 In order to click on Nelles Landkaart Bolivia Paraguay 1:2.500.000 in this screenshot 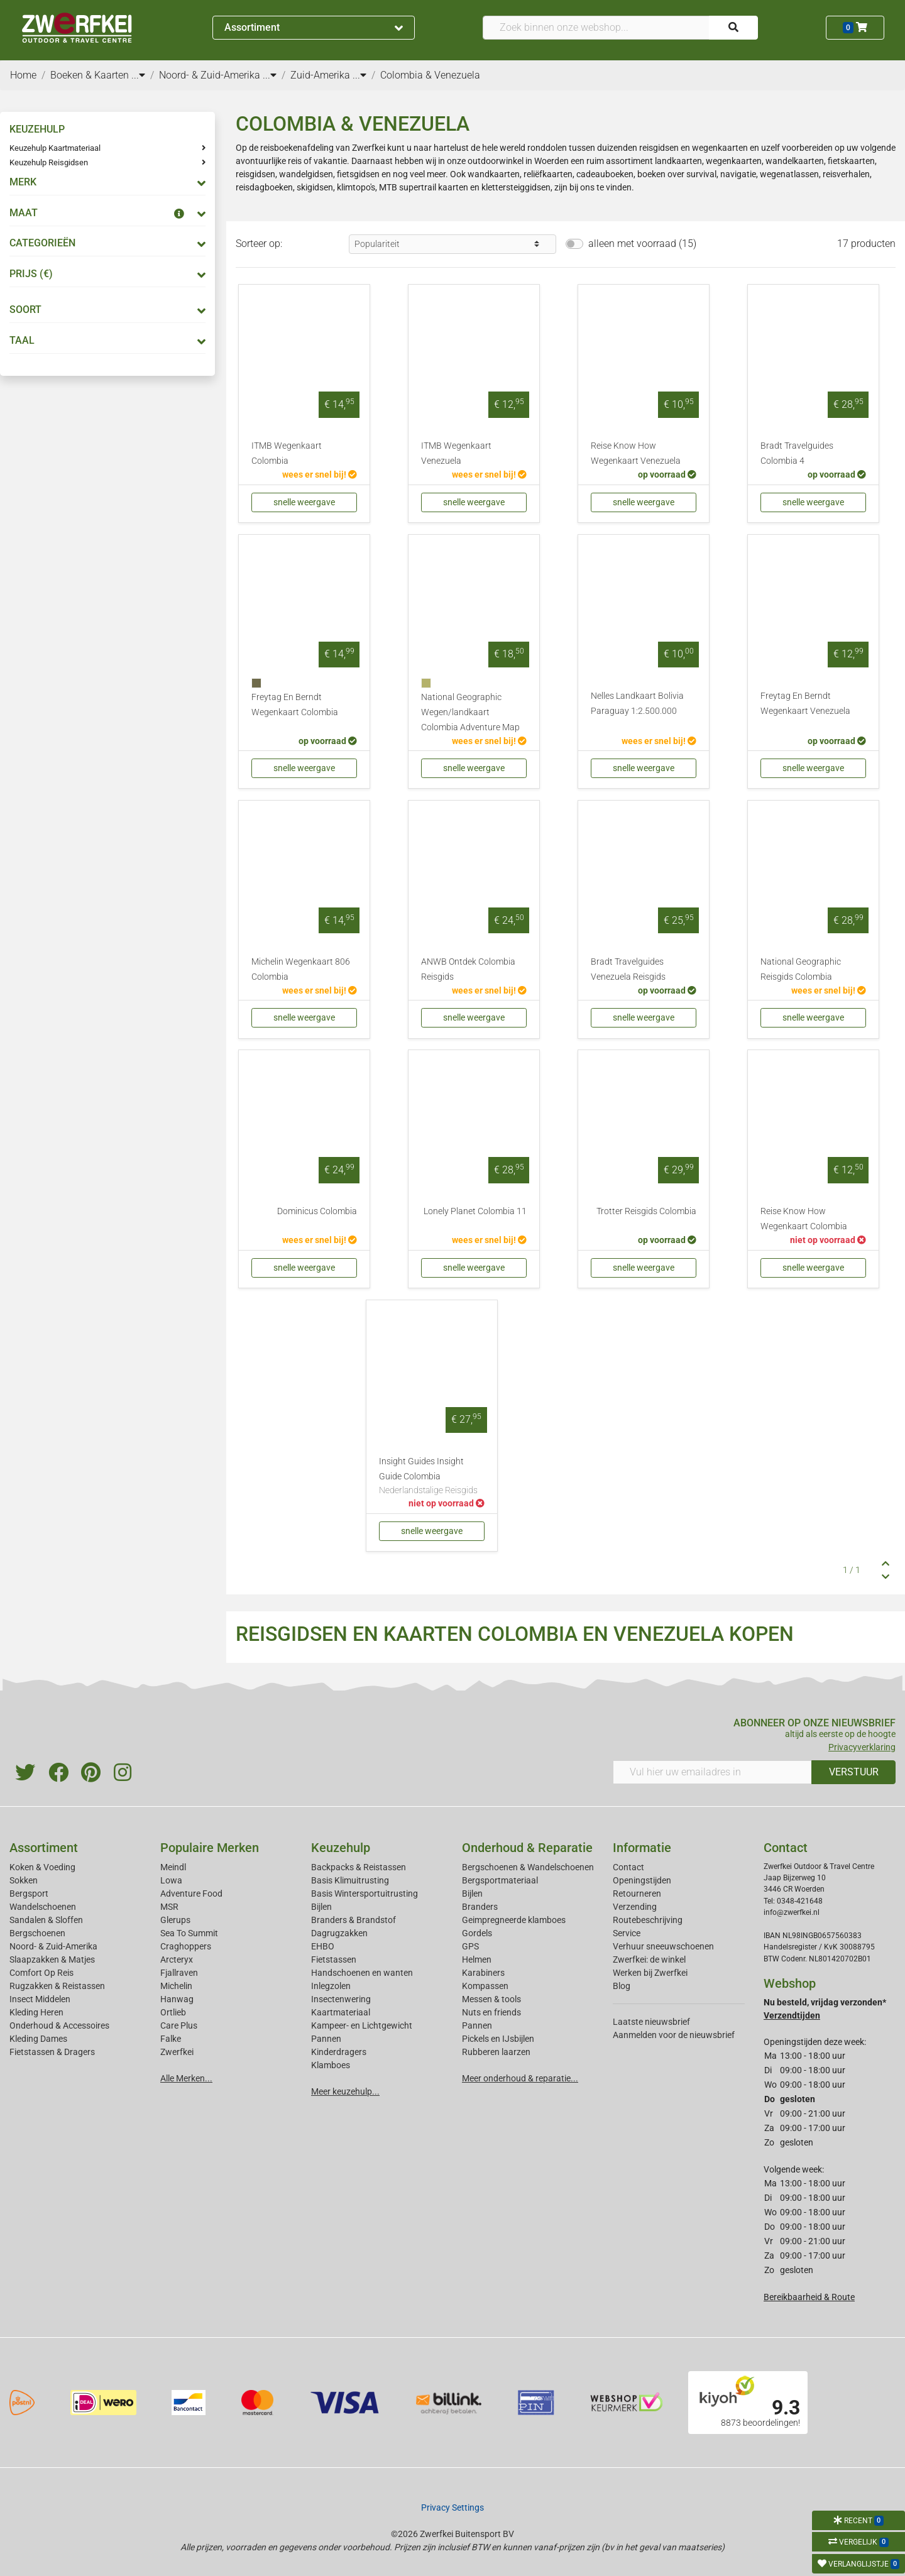, I will do `click(637, 703)`.